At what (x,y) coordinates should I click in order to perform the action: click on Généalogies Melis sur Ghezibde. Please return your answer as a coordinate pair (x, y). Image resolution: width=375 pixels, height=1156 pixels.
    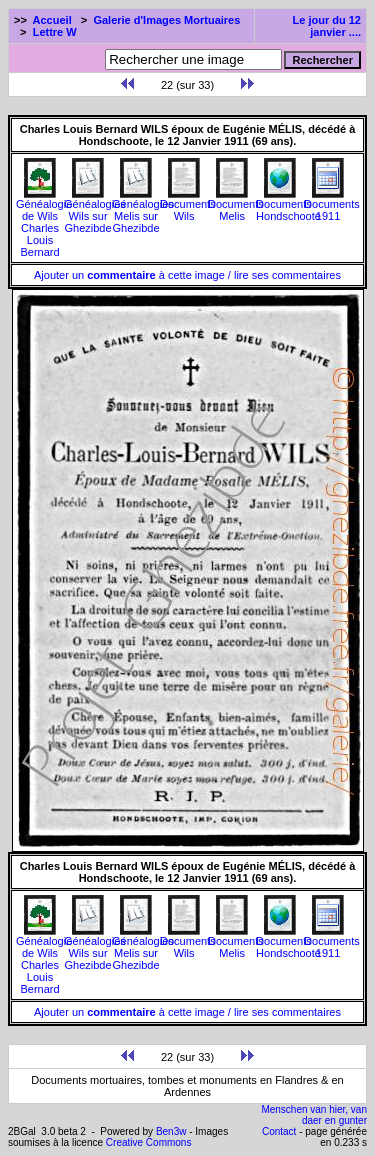
    Looking at the image, I should click on (143, 211).